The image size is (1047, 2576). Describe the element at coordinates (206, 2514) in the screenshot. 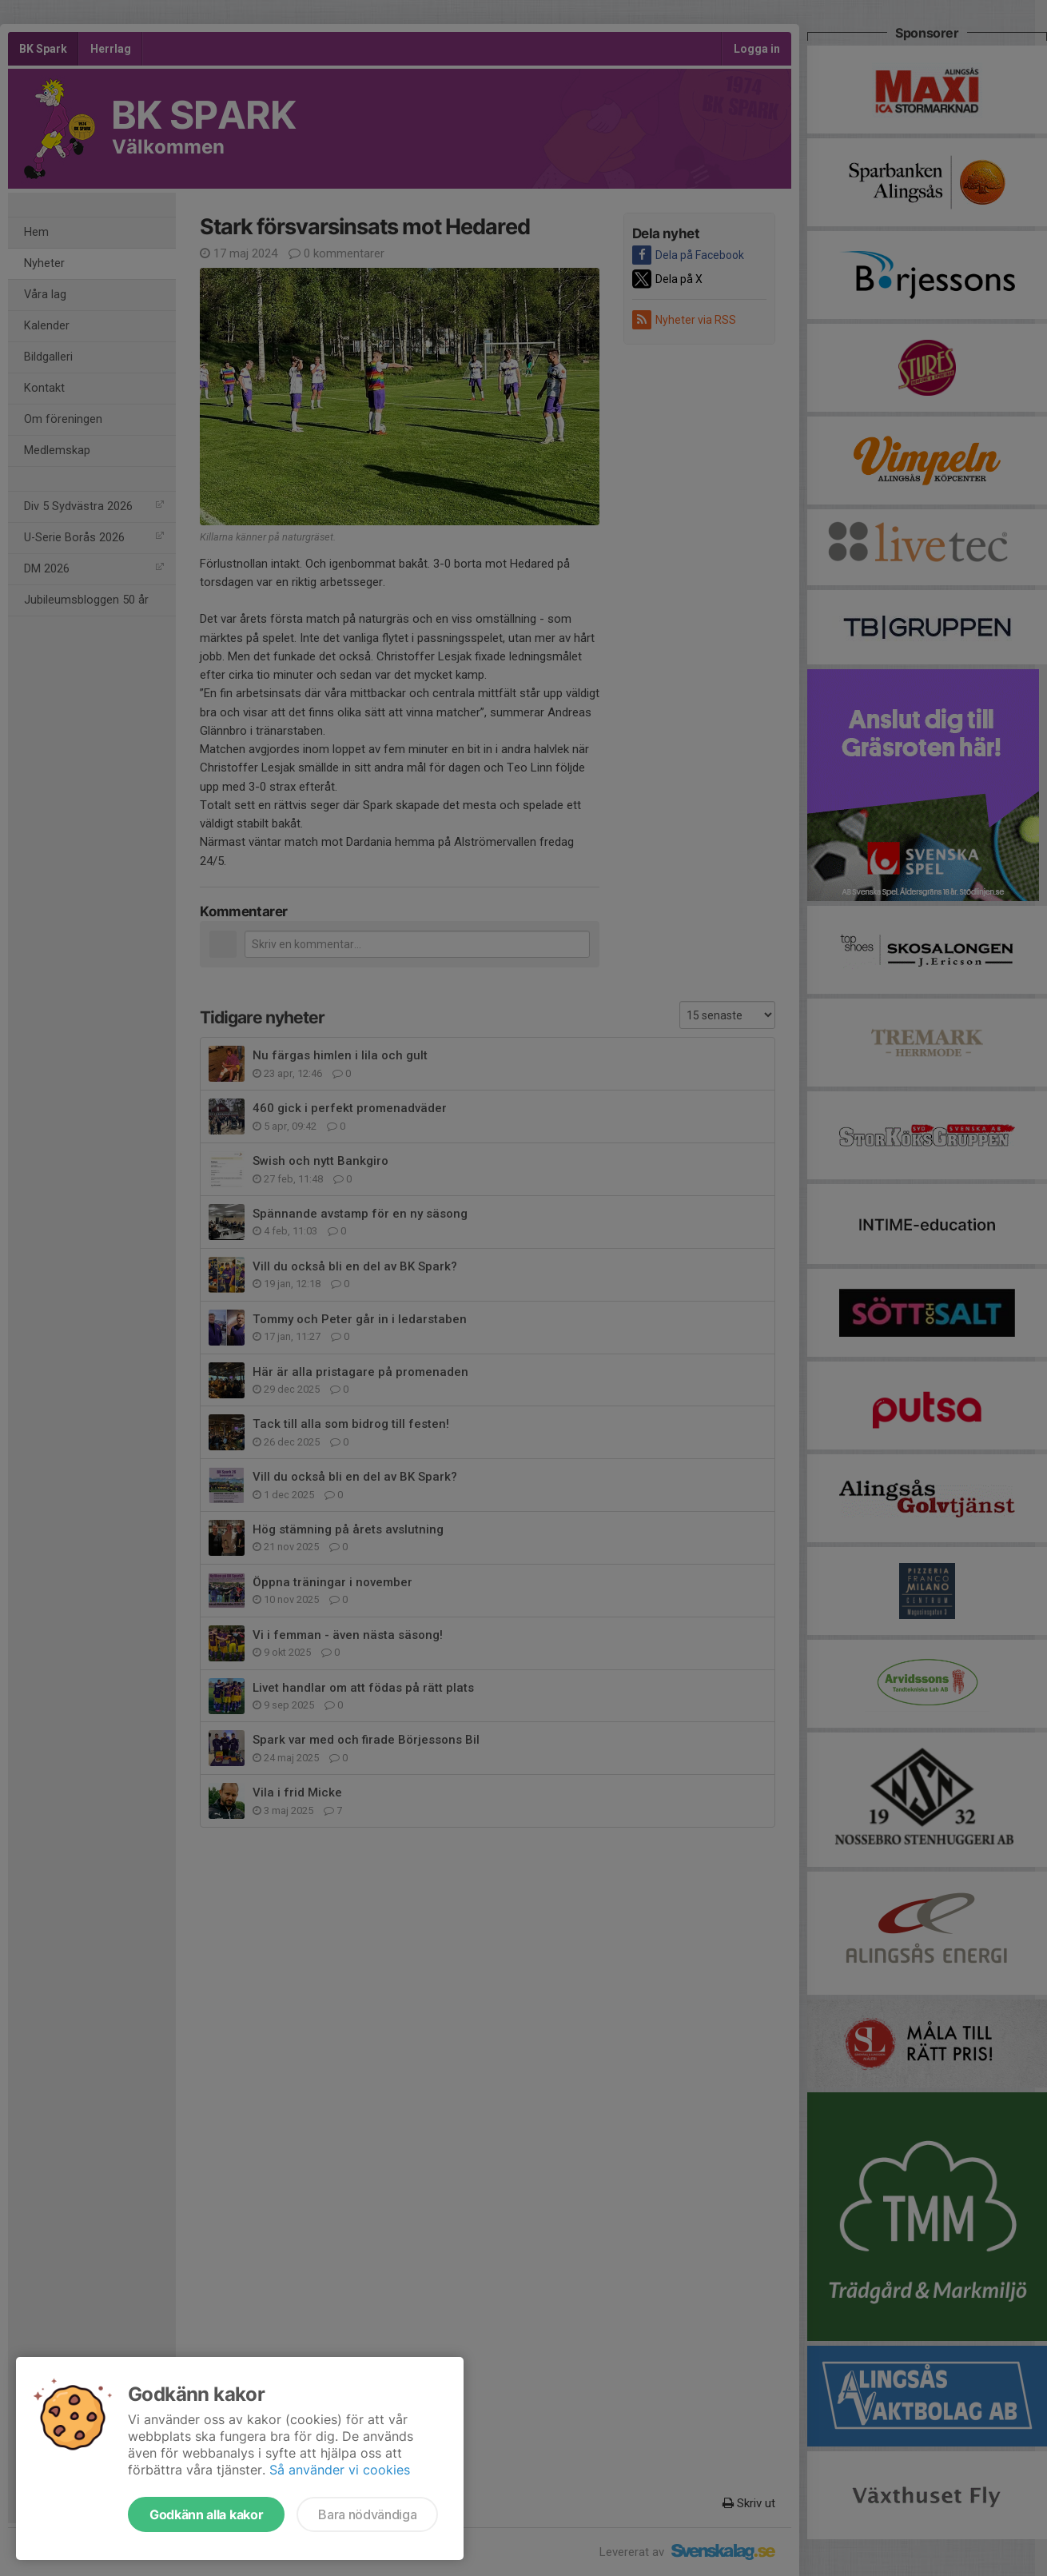

I see `Godkänn alla kakor` at that location.